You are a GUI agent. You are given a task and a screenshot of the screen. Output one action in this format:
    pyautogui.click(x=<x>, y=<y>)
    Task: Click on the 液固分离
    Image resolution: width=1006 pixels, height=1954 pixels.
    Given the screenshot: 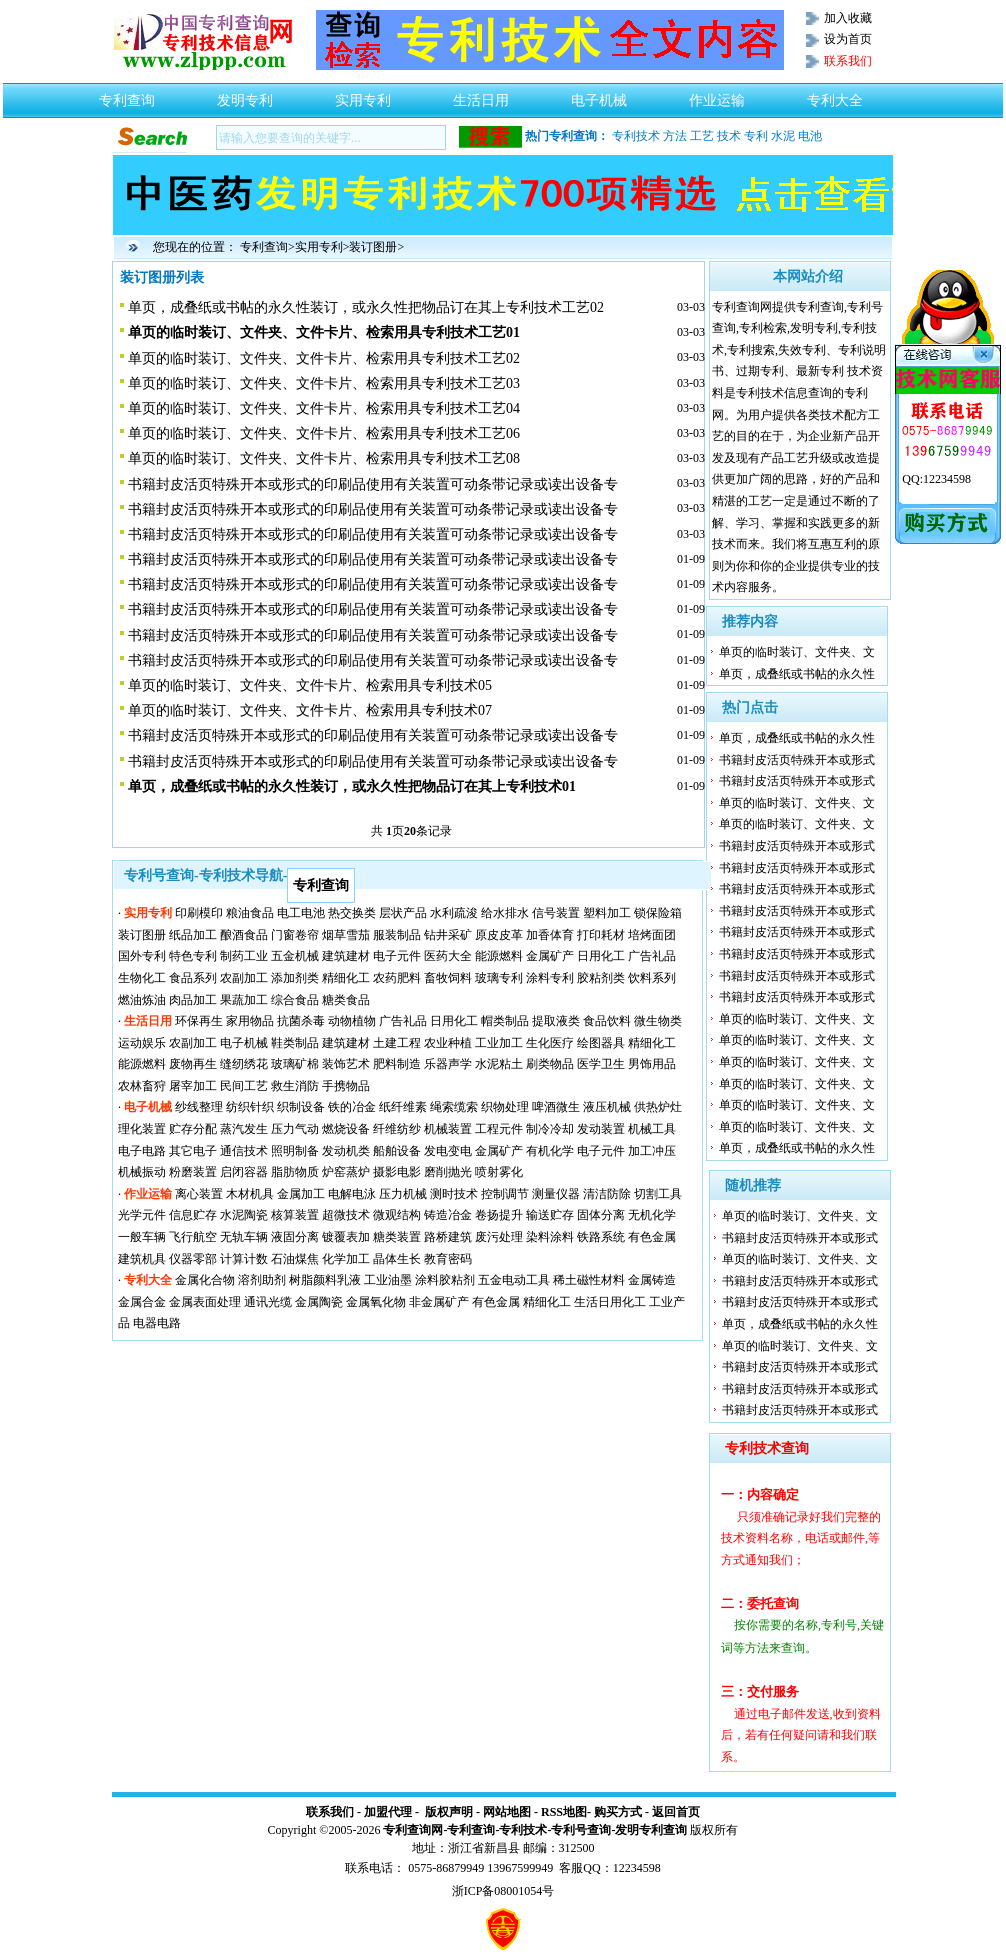 What is the action you would take?
    pyautogui.click(x=295, y=1237)
    